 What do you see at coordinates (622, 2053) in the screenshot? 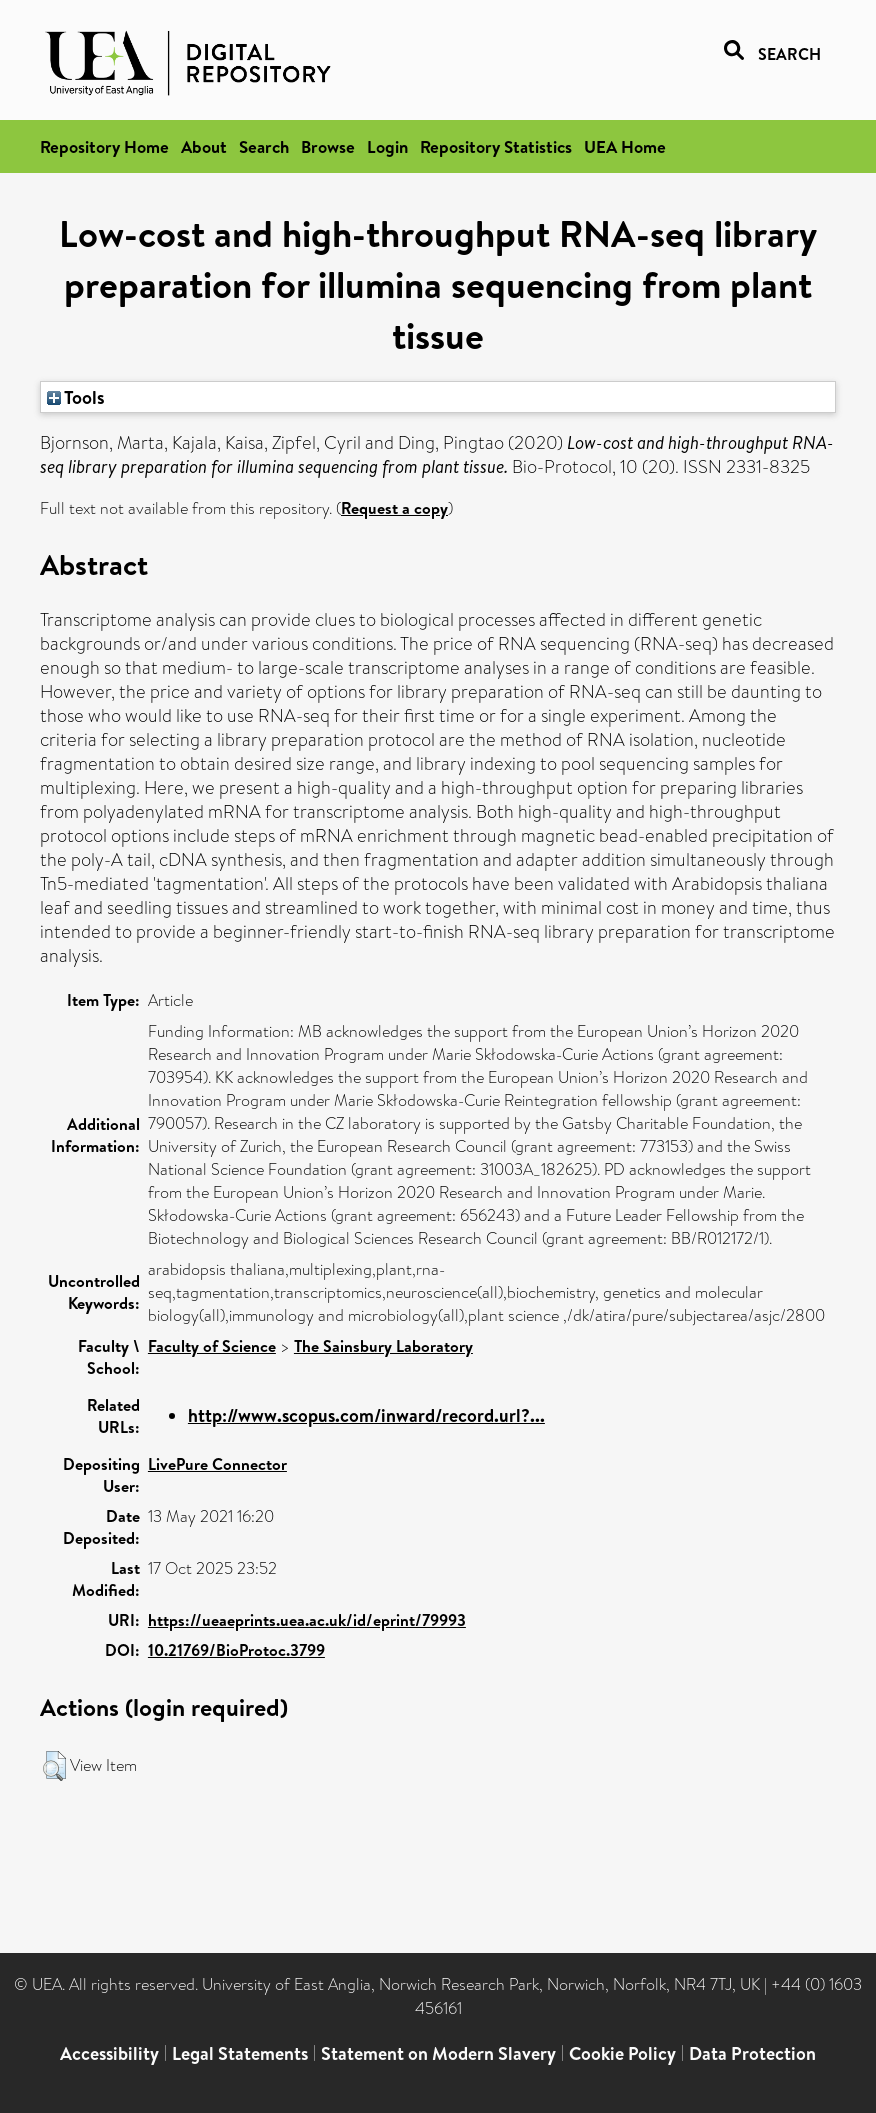
I see `Cookie Policy` at bounding box center [622, 2053].